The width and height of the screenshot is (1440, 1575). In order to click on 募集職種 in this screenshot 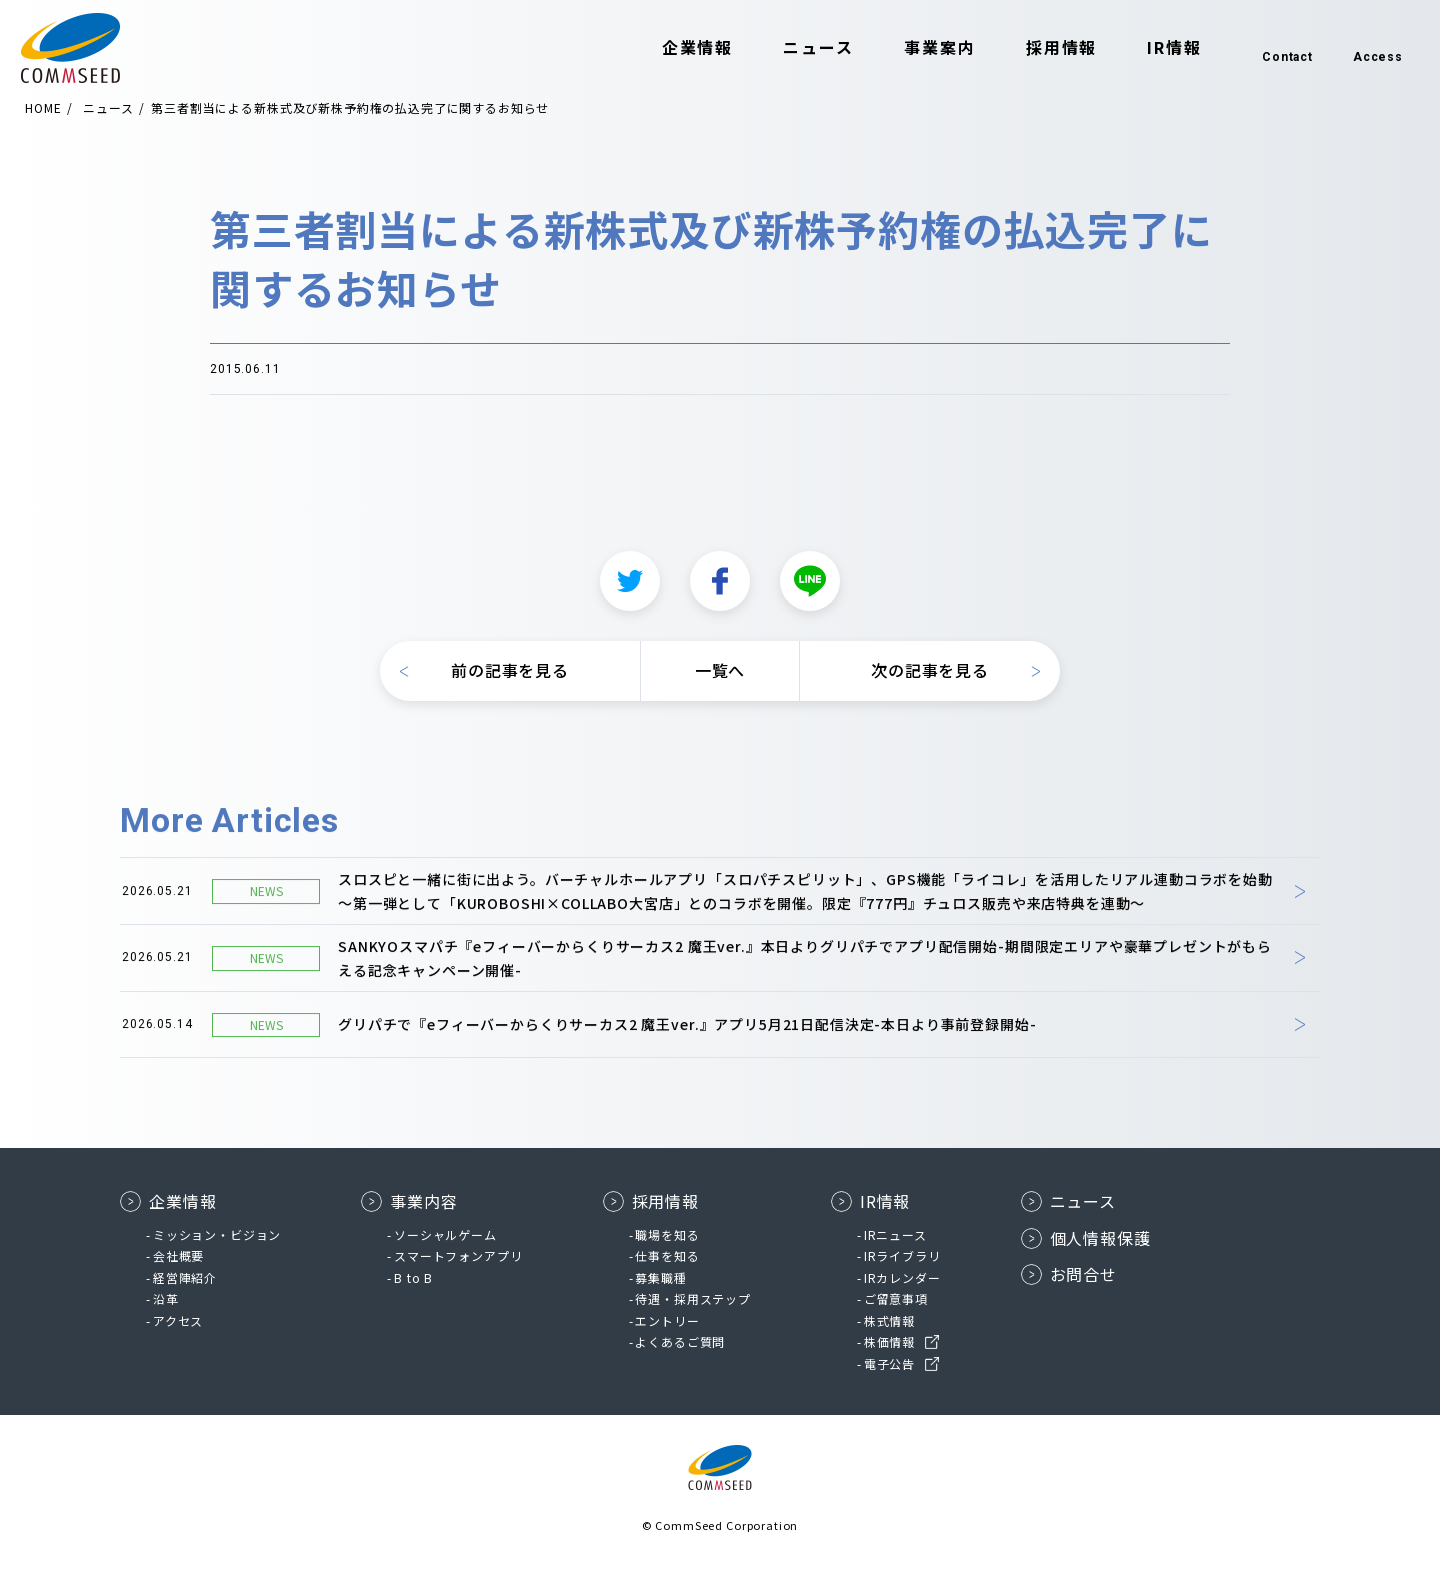, I will do `click(660, 1277)`.